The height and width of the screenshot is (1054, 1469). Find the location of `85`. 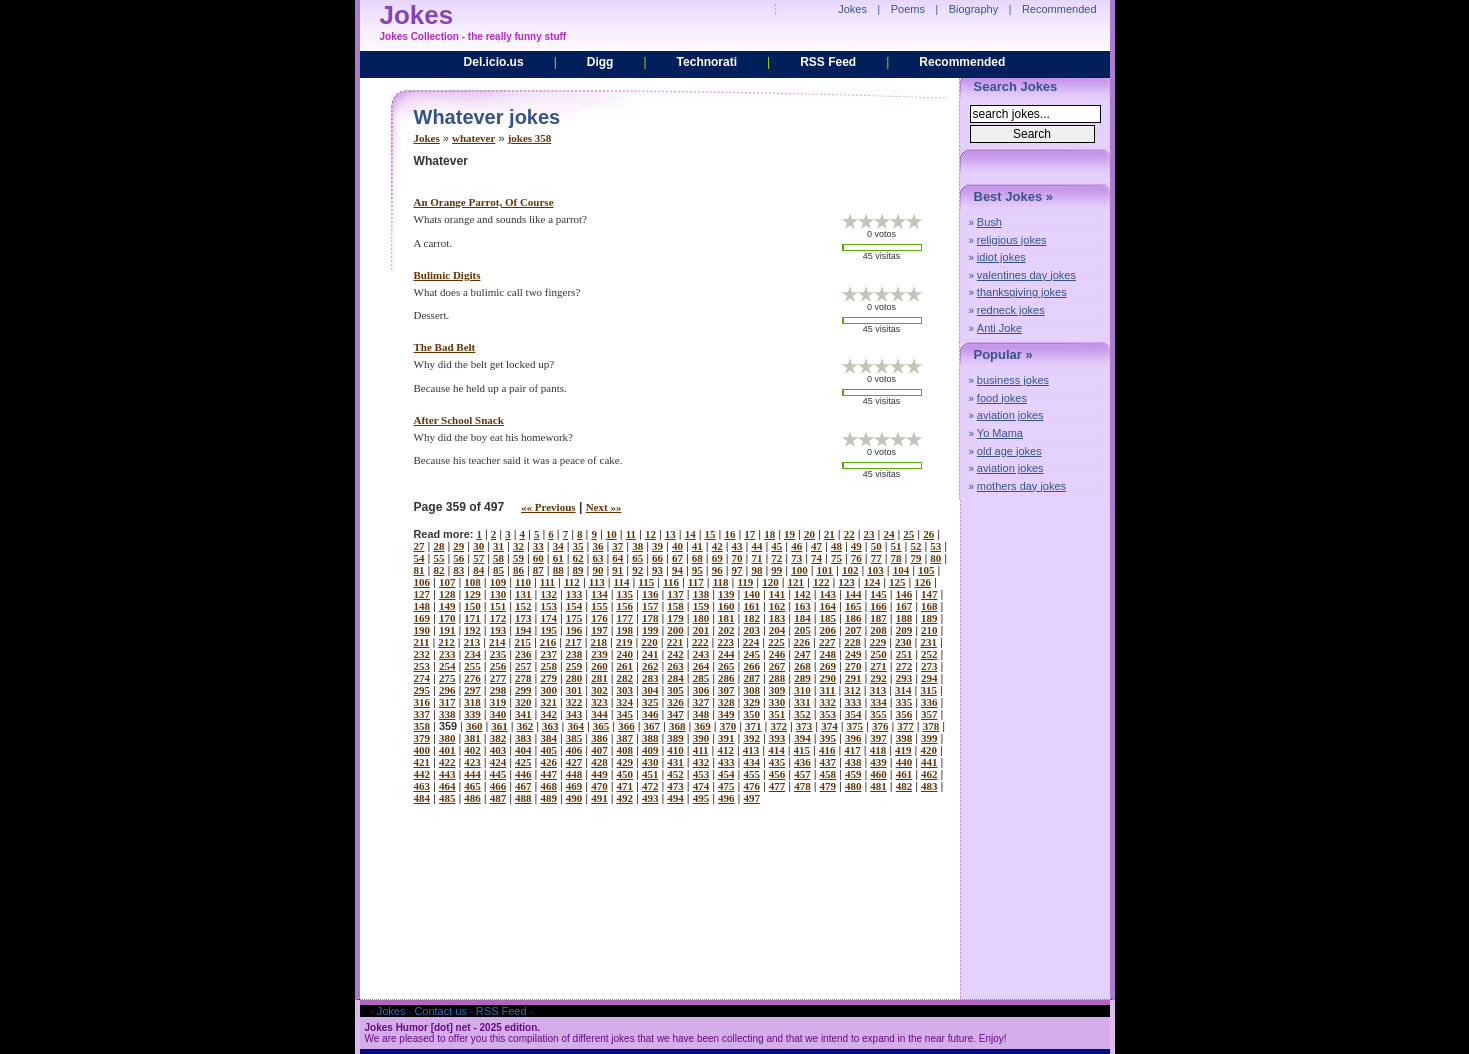

85 is located at coordinates (498, 570).